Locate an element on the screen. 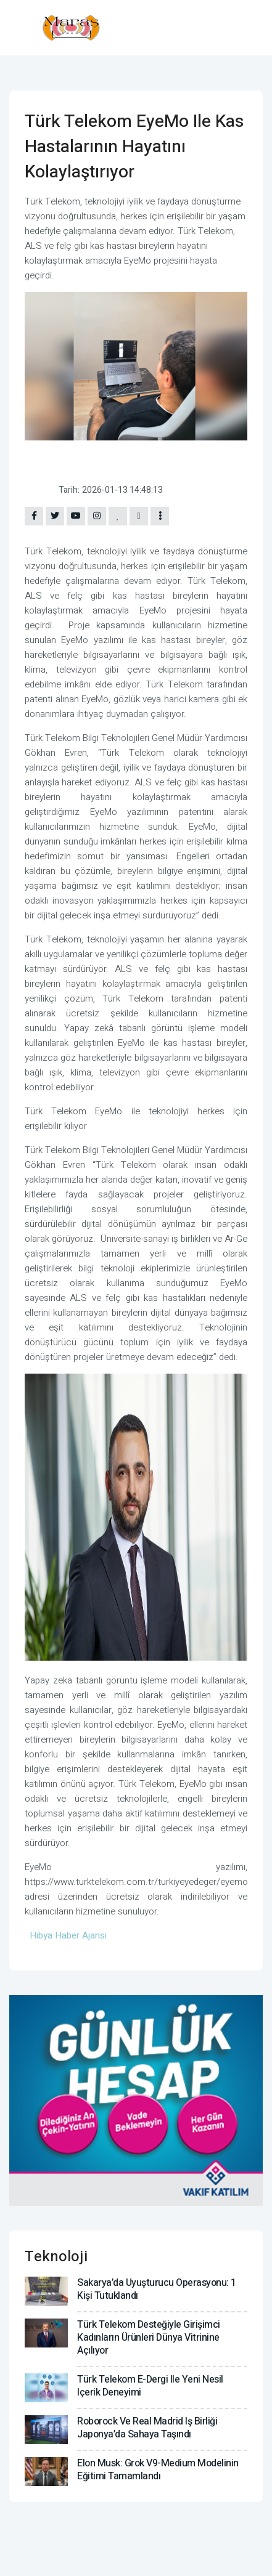  Sakarya’da uyuşturucu operasyonu: 1 kişi tutuklandı is located at coordinates (156, 2289).